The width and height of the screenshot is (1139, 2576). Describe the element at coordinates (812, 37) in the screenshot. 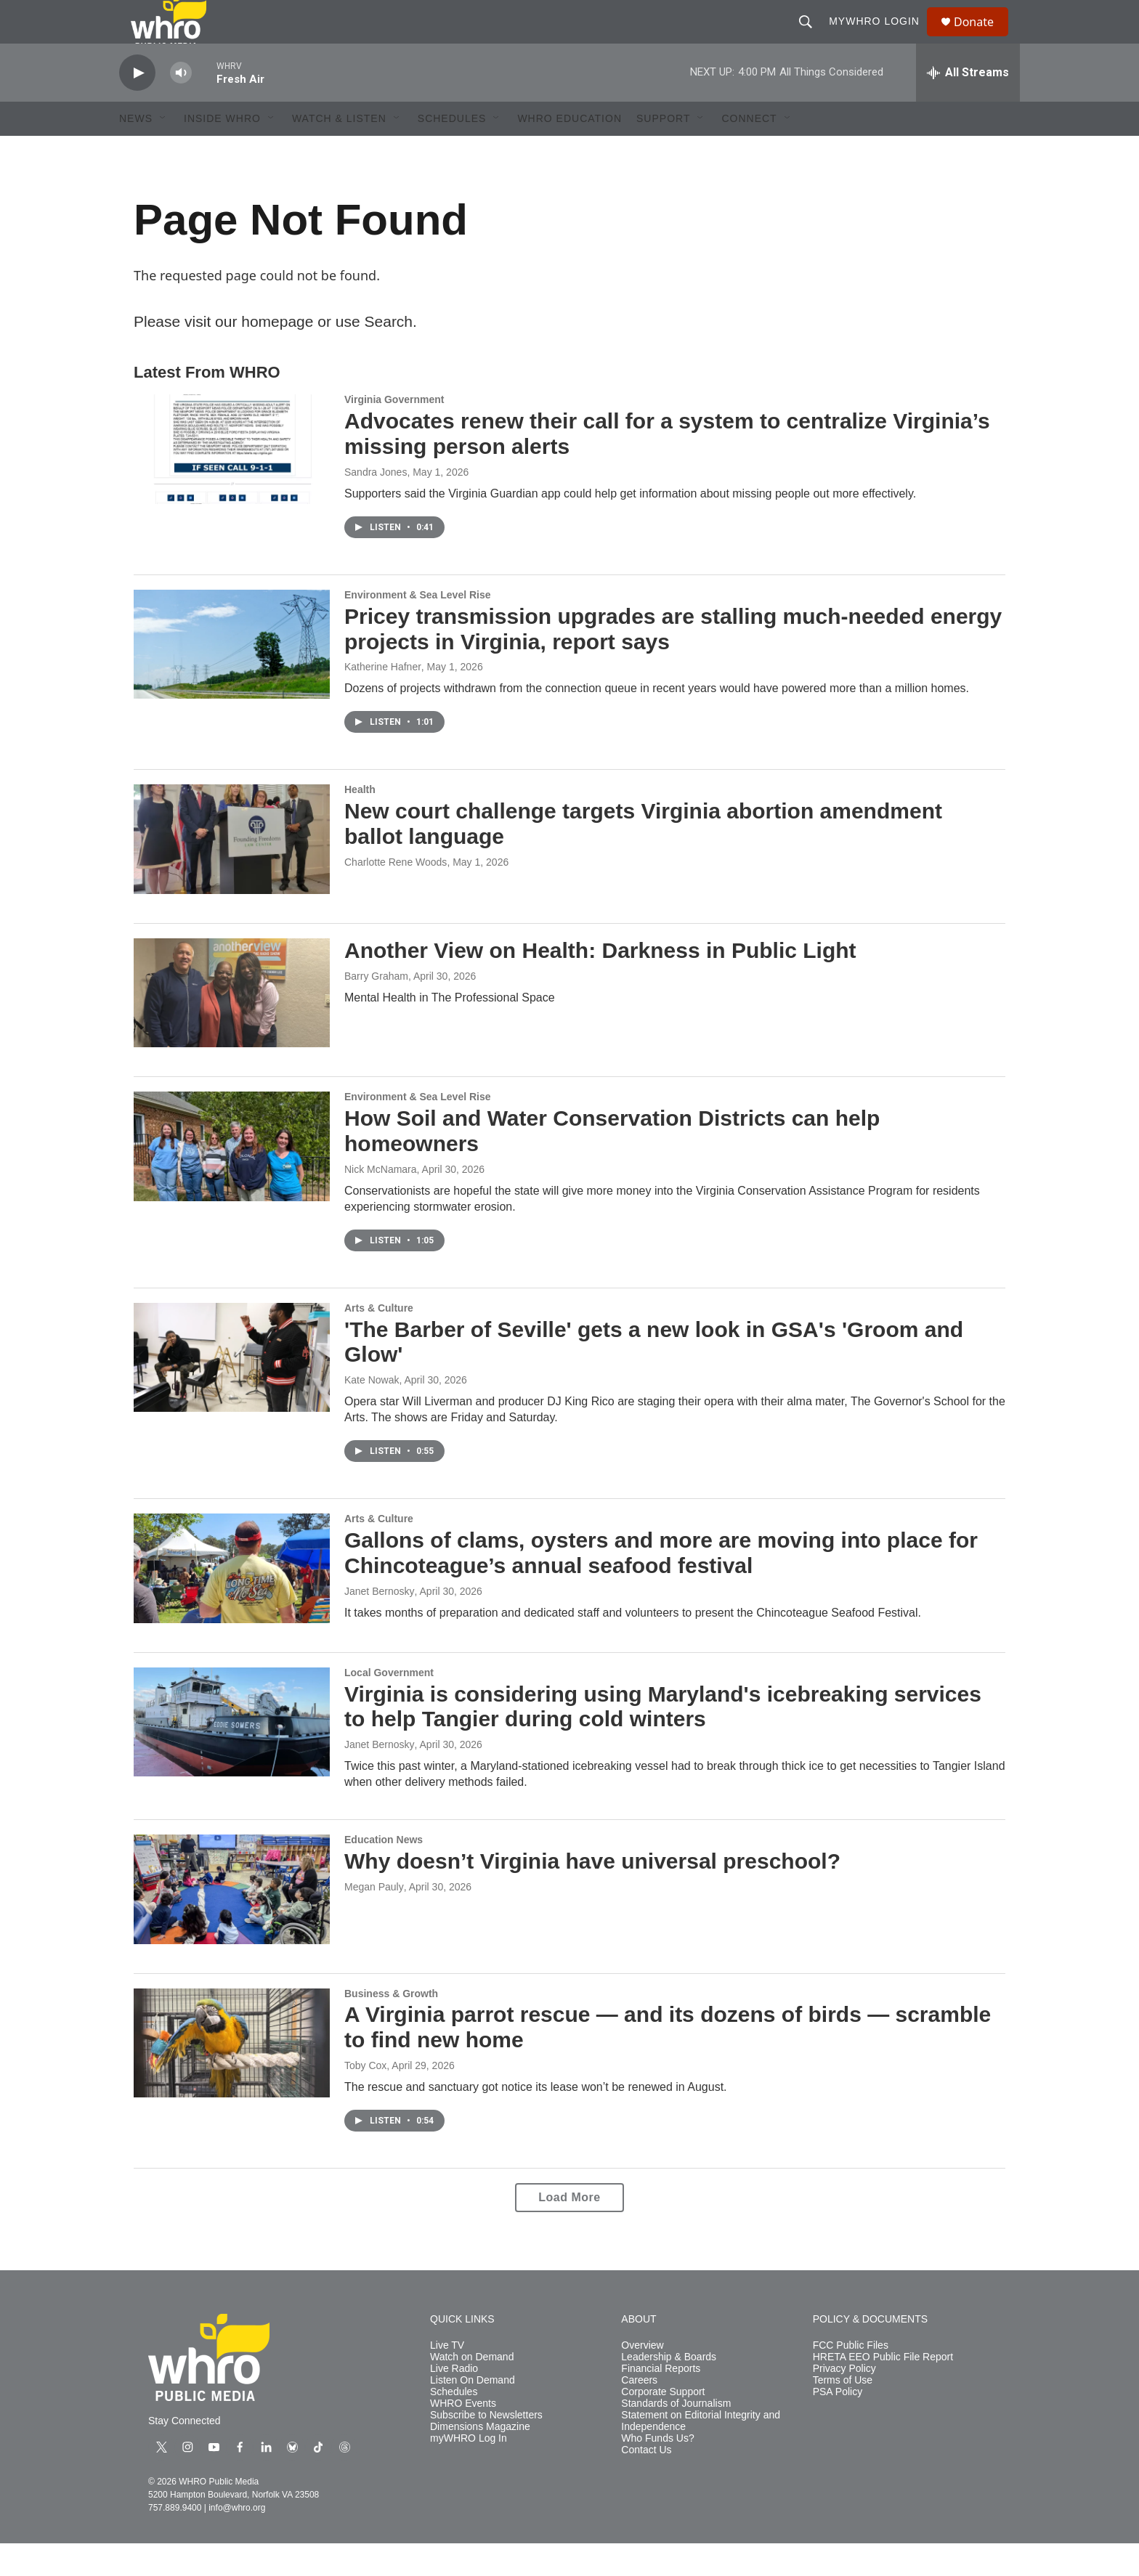

I see `[header-search-icon]` at that location.